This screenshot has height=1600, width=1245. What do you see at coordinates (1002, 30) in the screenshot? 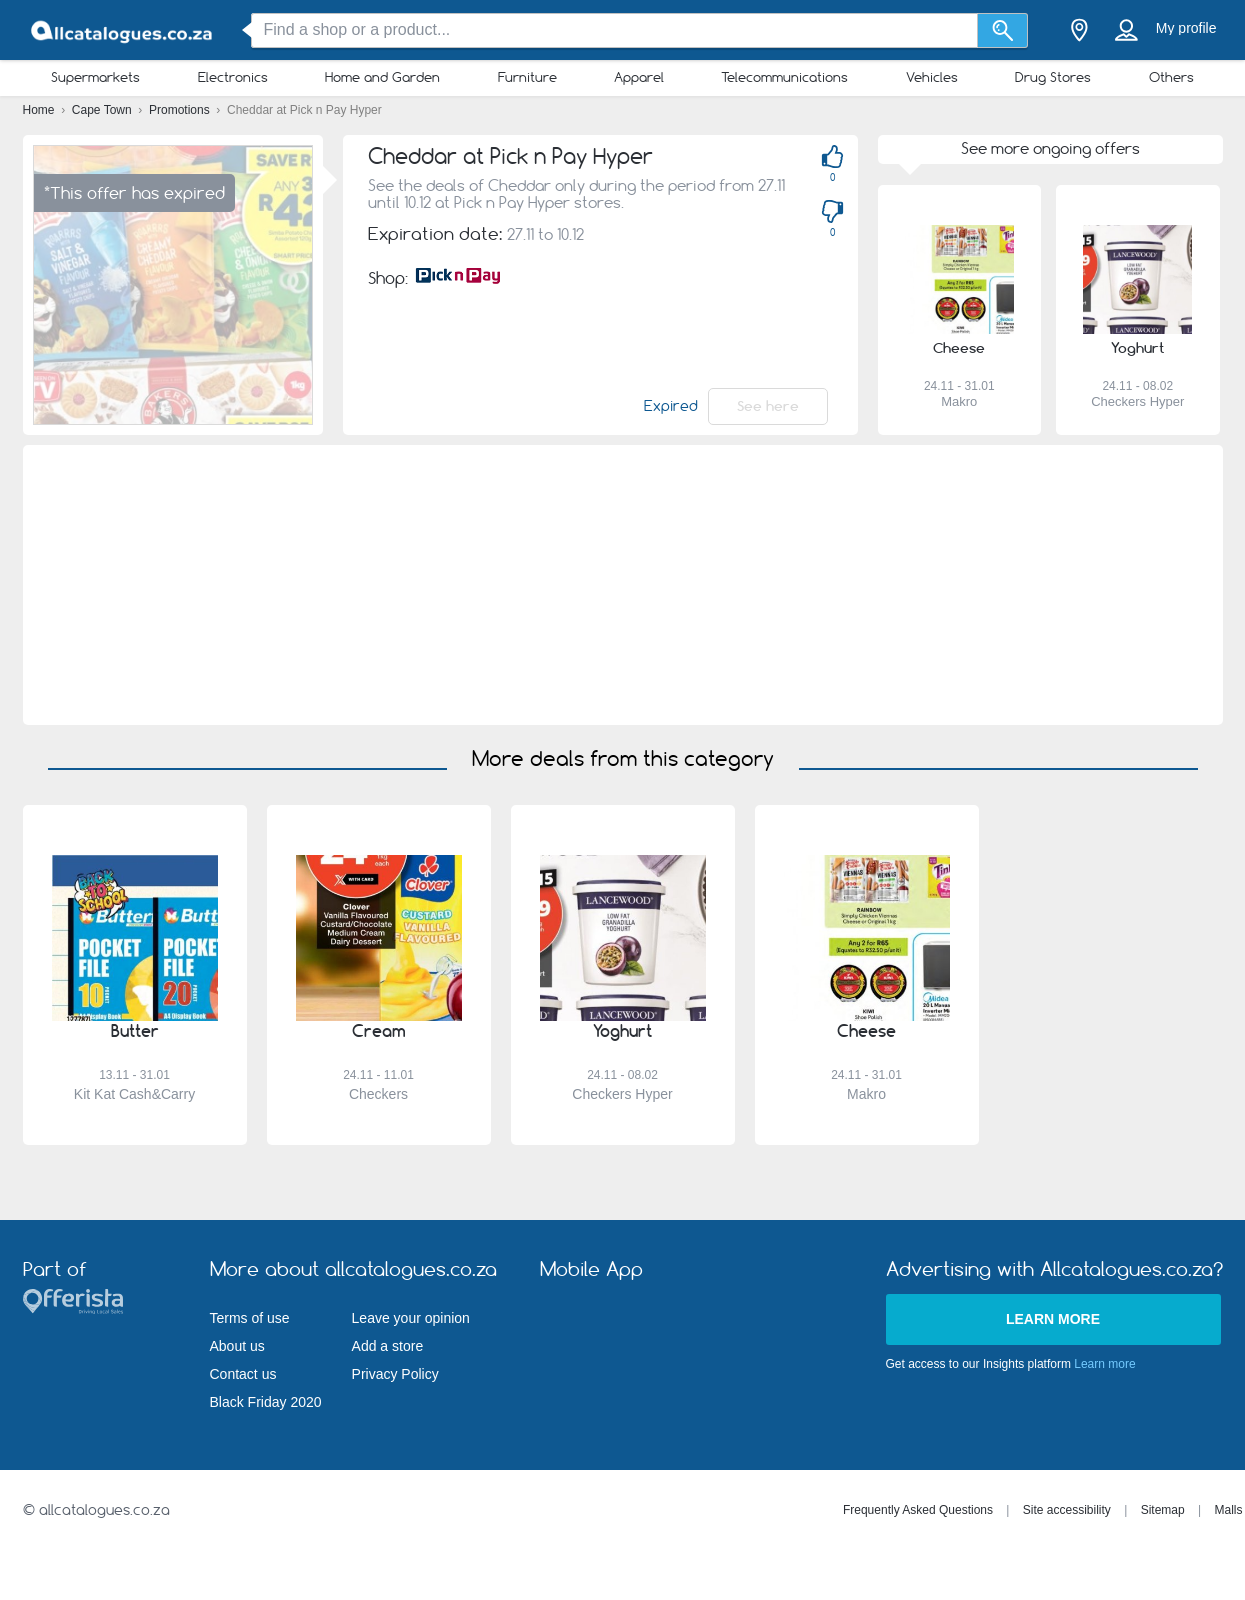
I see `[Search]` at bounding box center [1002, 30].